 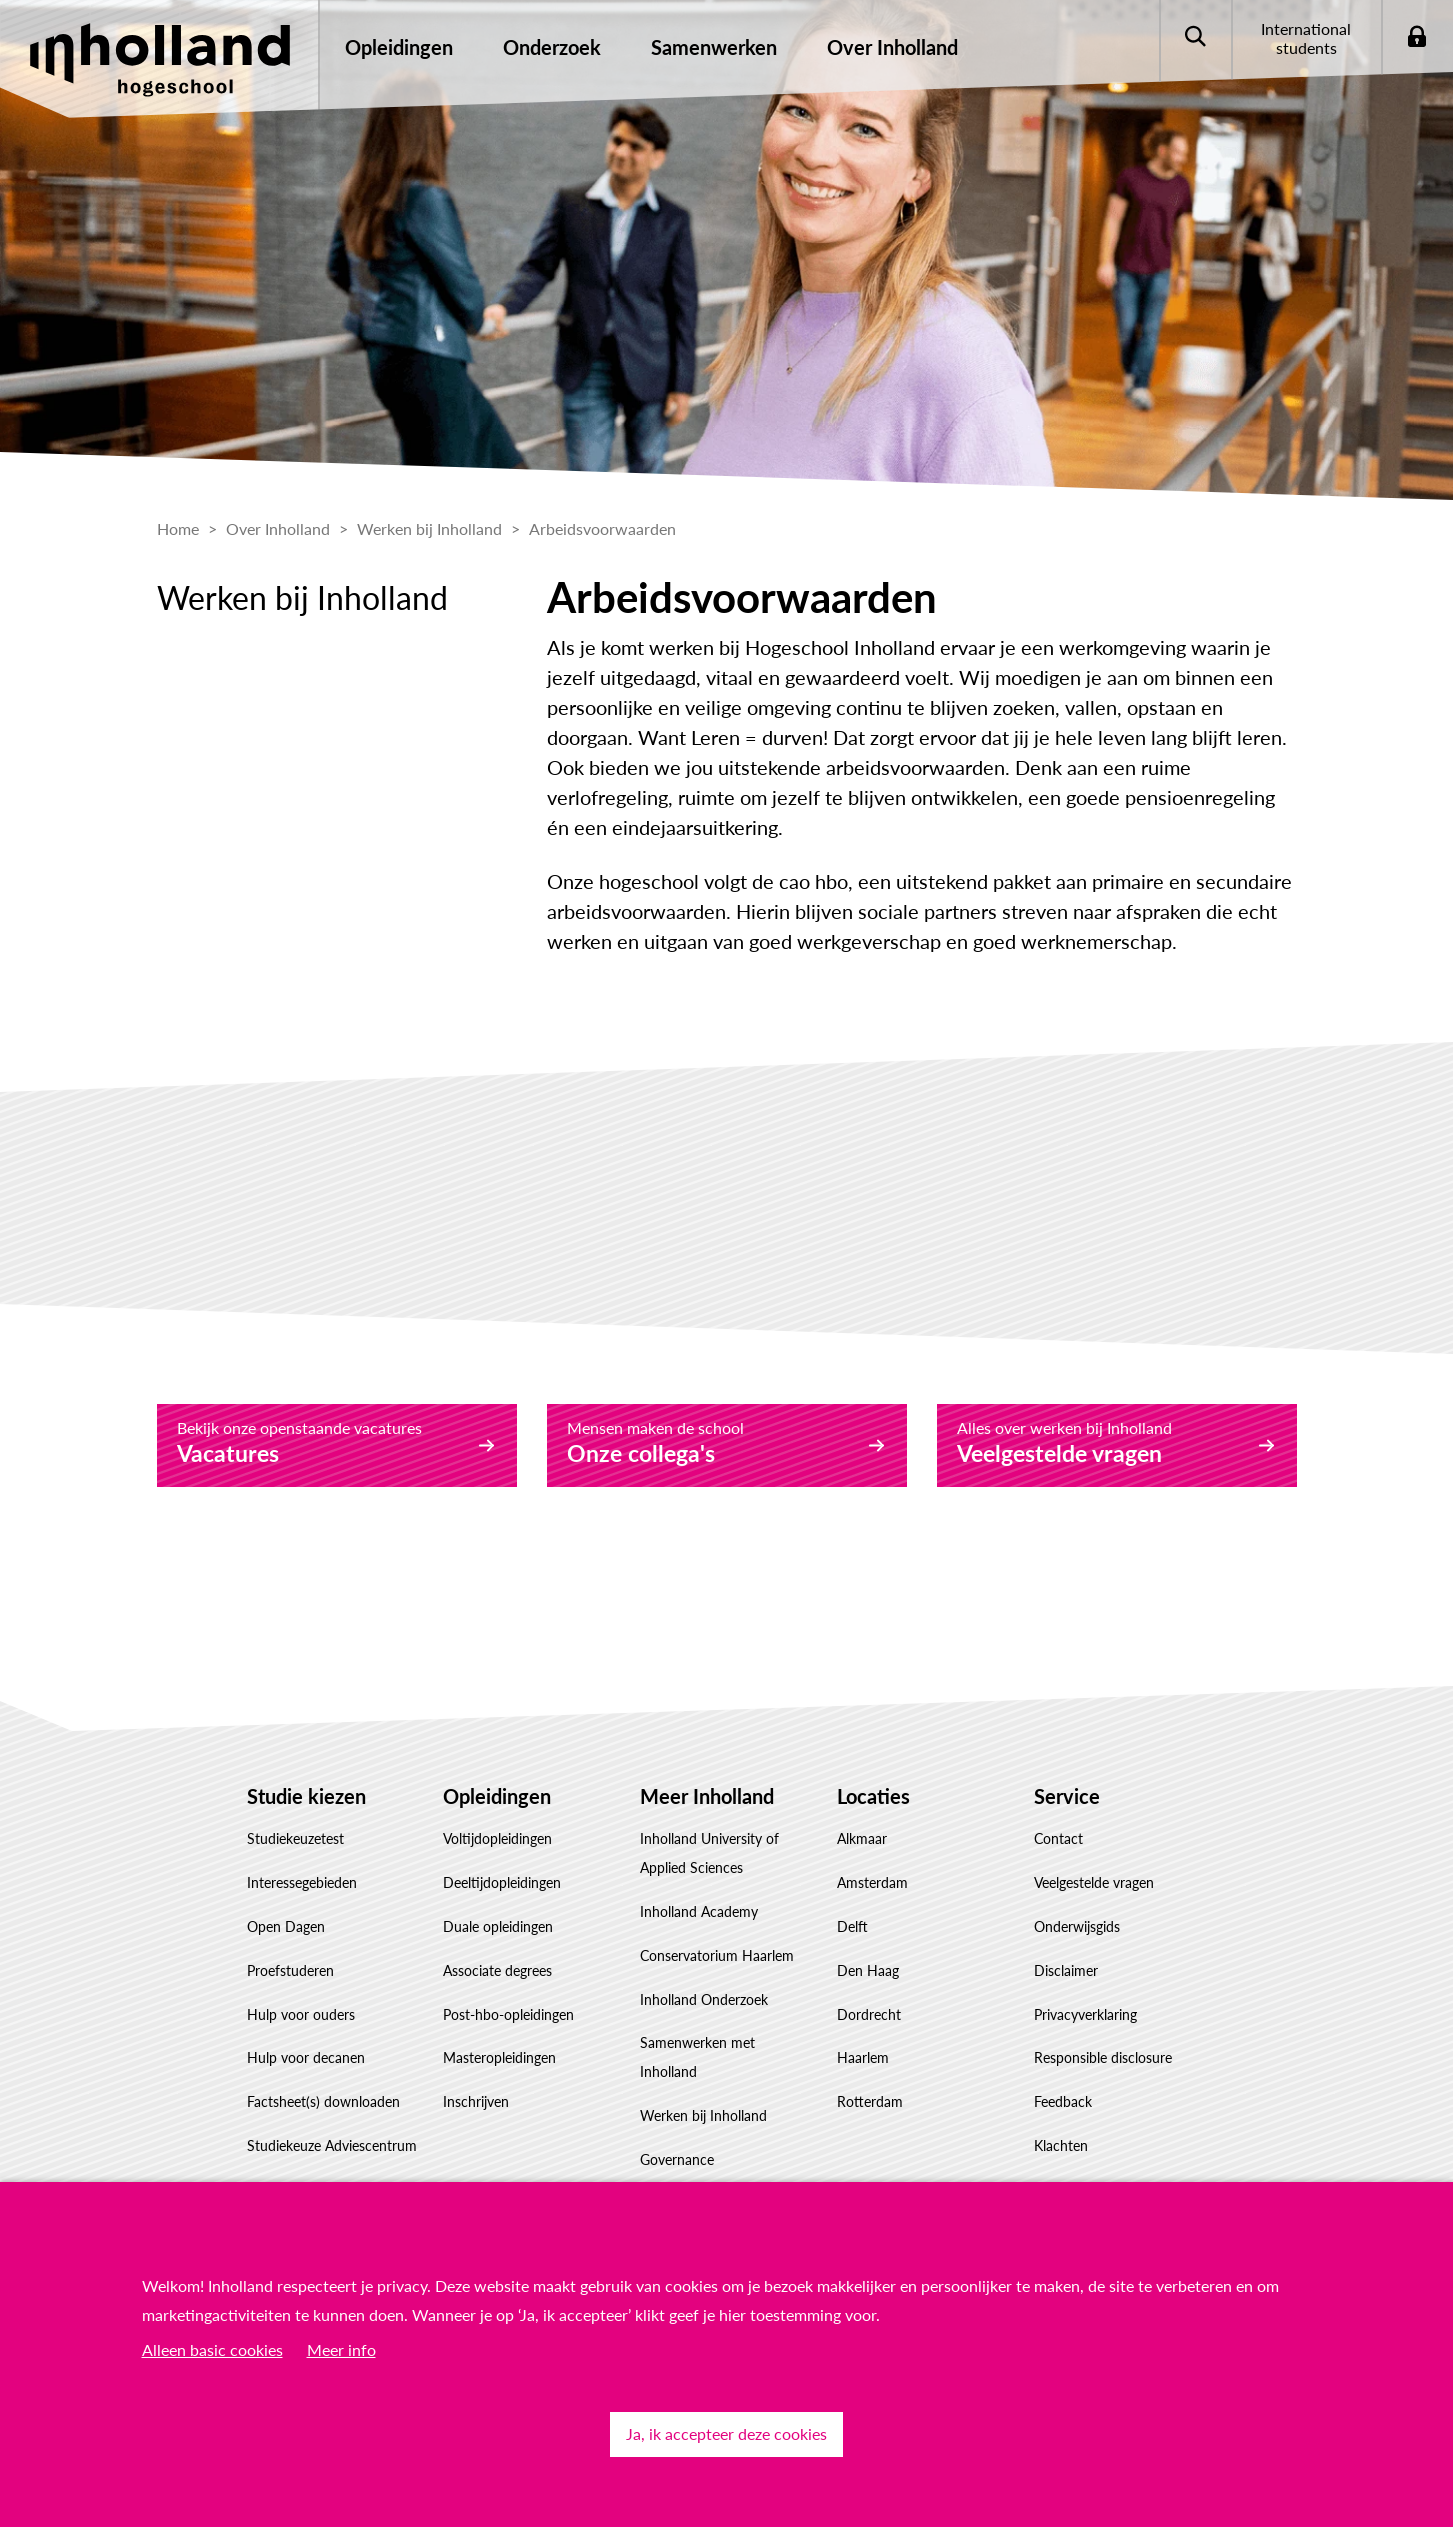 What do you see at coordinates (707, 1796) in the screenshot?
I see `Meer Inholland` at bounding box center [707, 1796].